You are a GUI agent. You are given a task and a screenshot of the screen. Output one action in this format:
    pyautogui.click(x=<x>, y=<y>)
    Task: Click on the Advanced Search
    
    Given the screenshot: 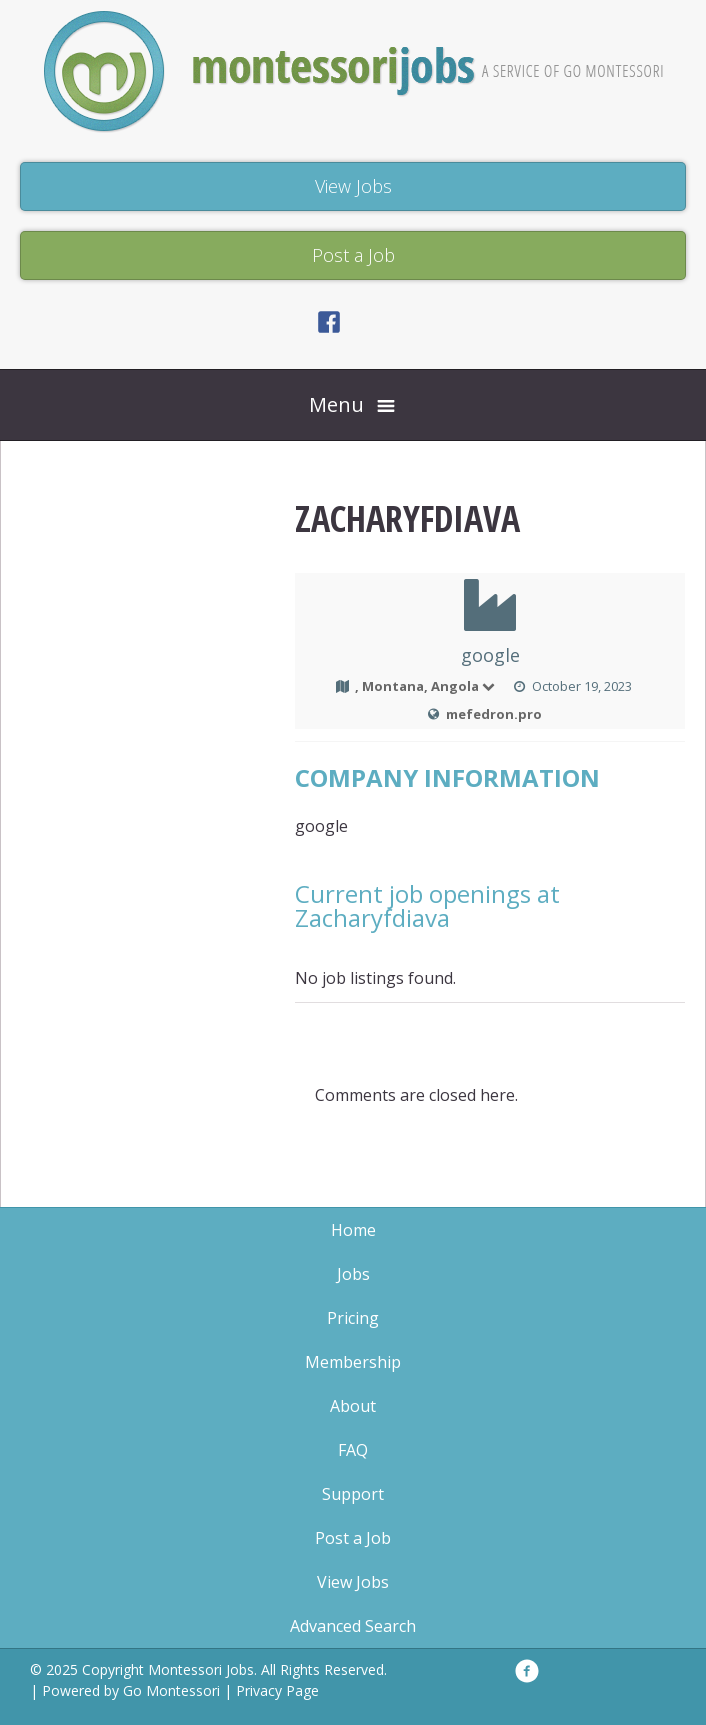 What is the action you would take?
    pyautogui.click(x=353, y=1626)
    